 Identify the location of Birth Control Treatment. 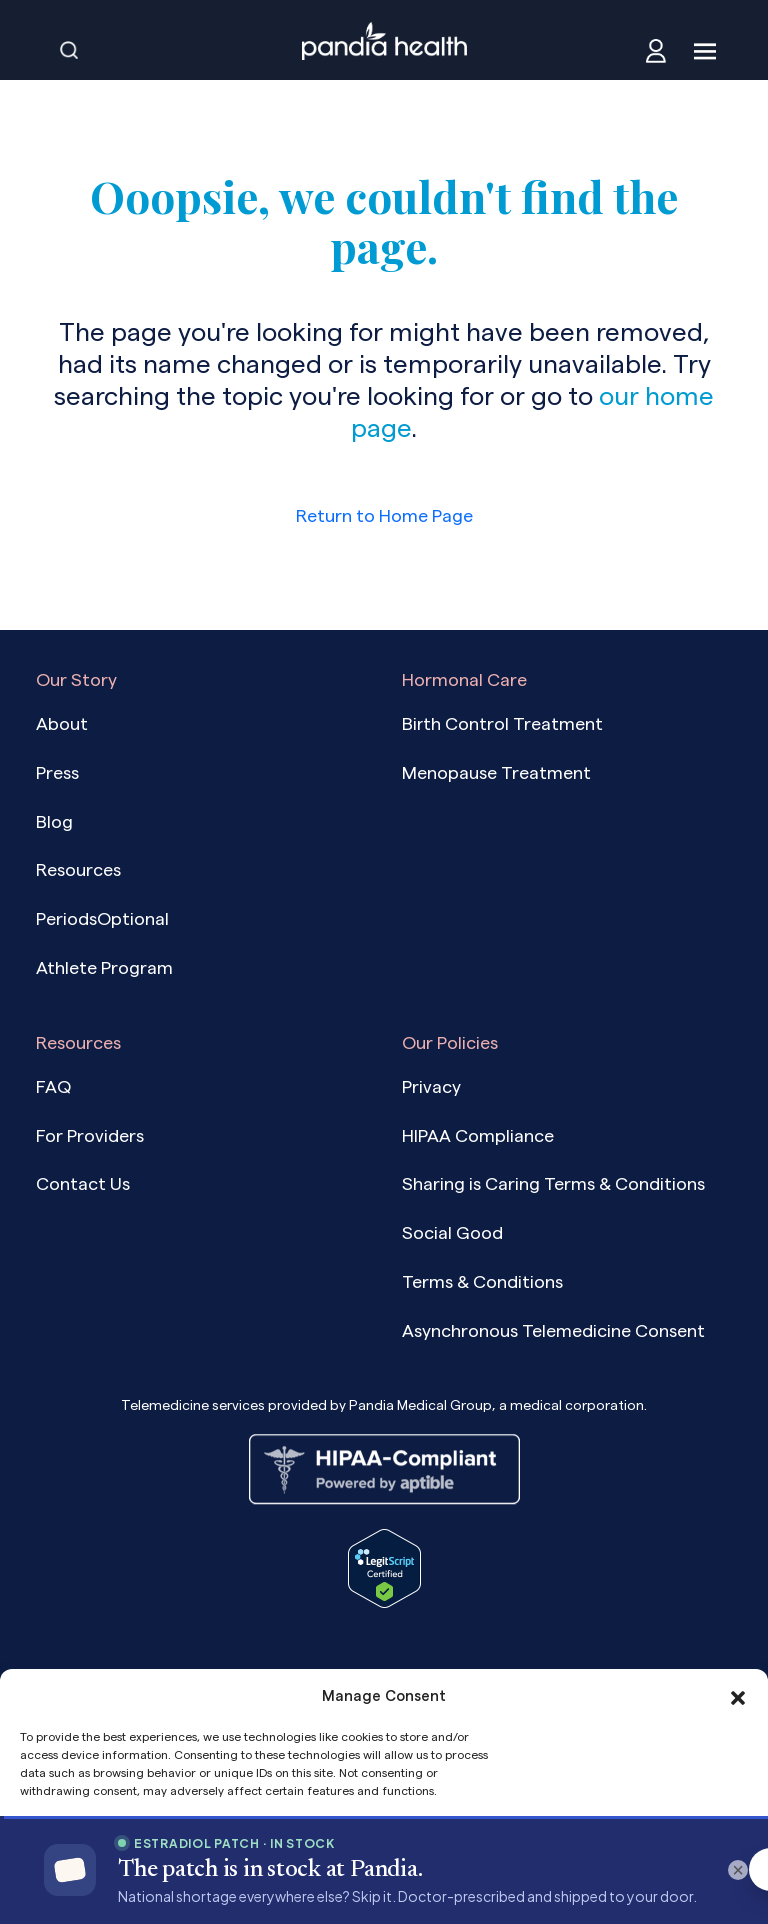
(502, 723).